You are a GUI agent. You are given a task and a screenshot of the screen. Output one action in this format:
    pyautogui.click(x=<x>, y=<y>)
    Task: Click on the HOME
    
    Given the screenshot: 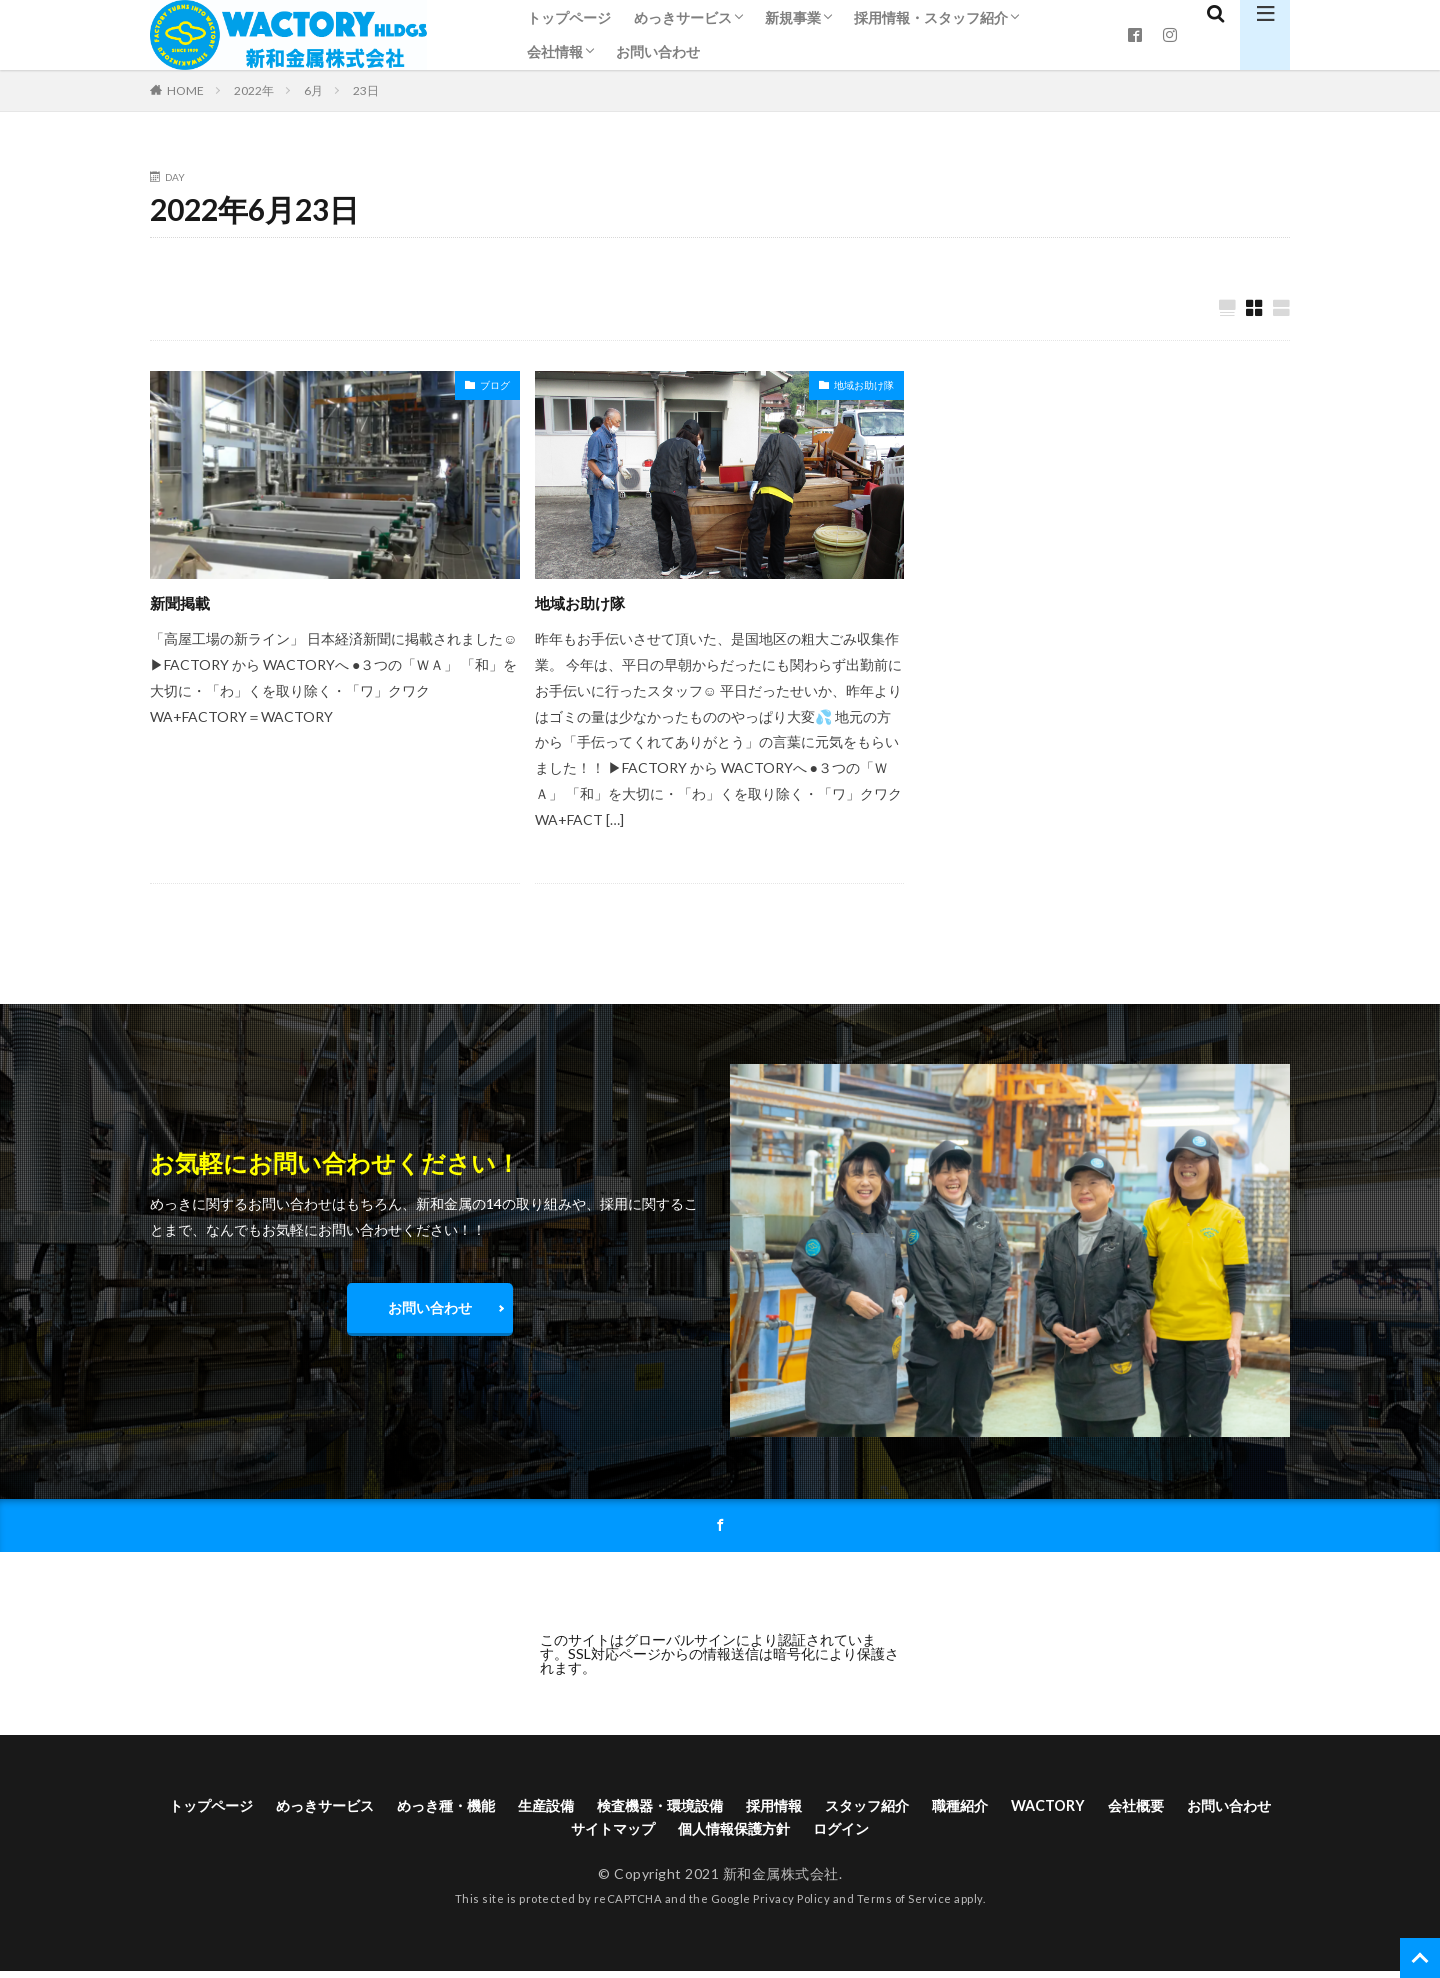 What is the action you would take?
    pyautogui.click(x=185, y=90)
    